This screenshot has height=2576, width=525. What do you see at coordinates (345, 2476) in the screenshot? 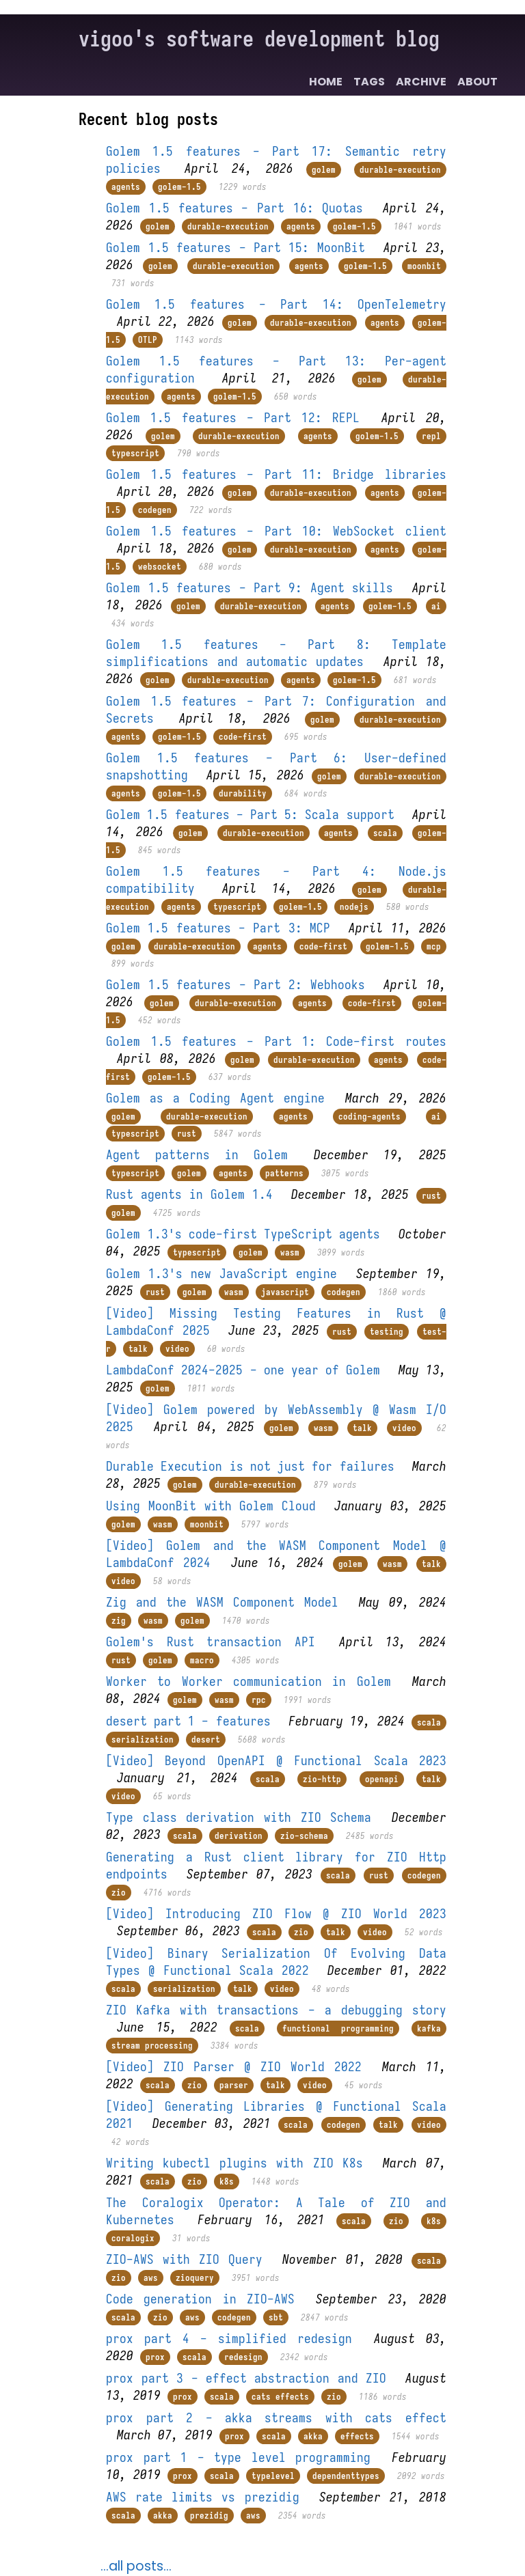
I see `dependenttypes` at bounding box center [345, 2476].